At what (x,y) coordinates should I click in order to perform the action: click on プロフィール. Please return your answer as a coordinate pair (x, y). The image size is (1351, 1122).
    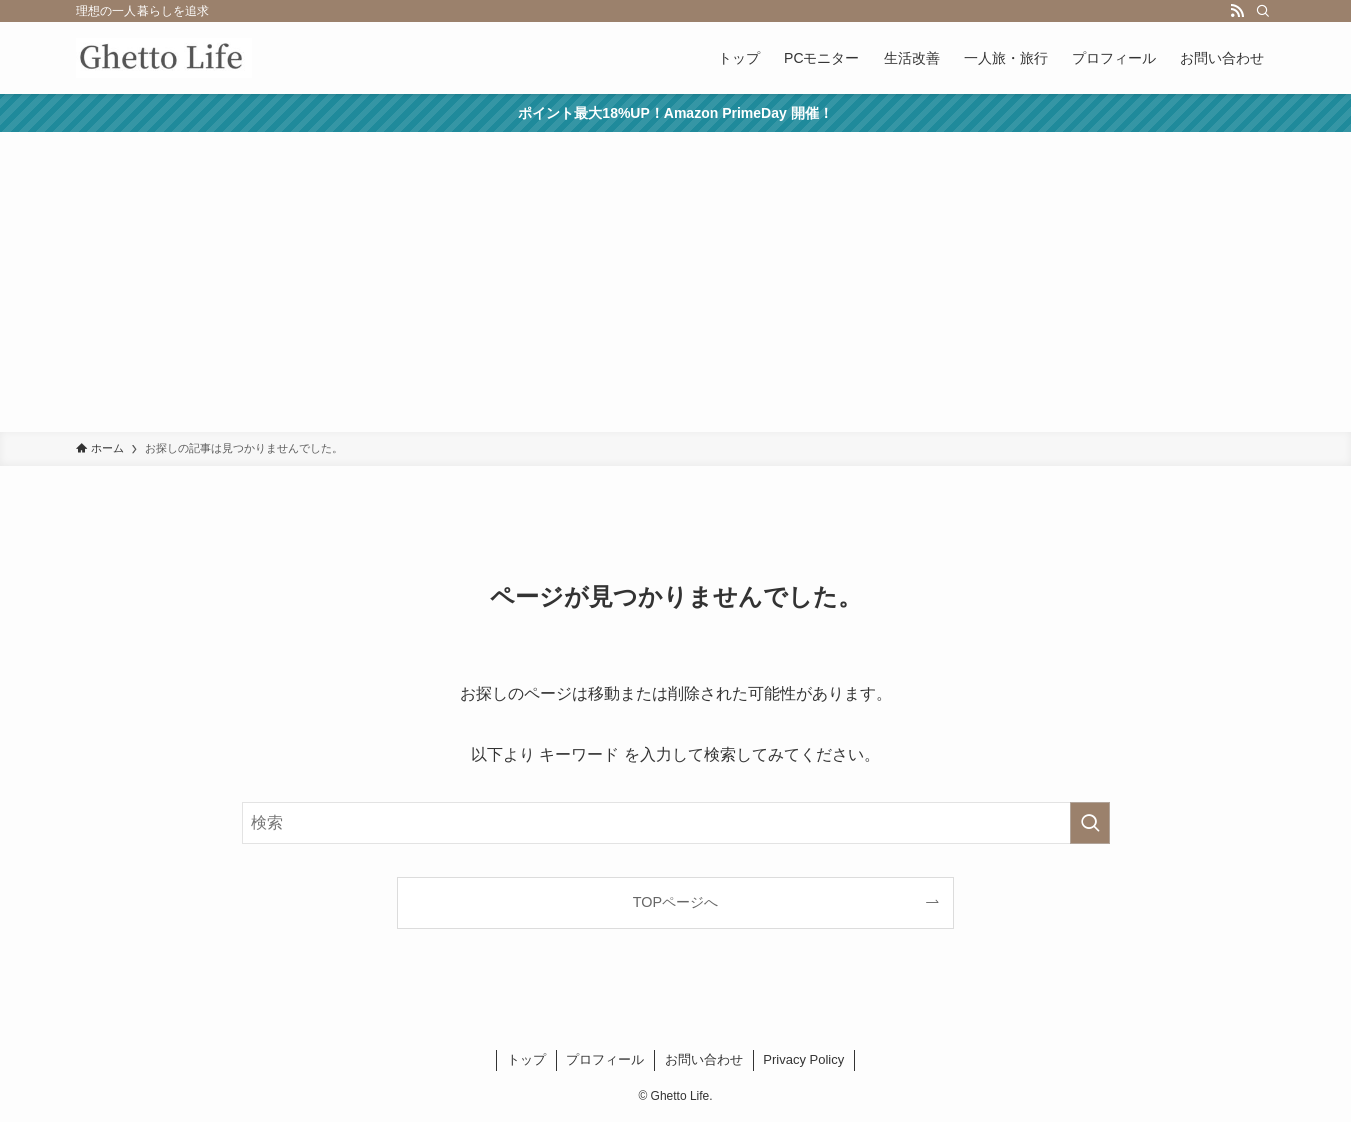
    Looking at the image, I should click on (605, 1059).